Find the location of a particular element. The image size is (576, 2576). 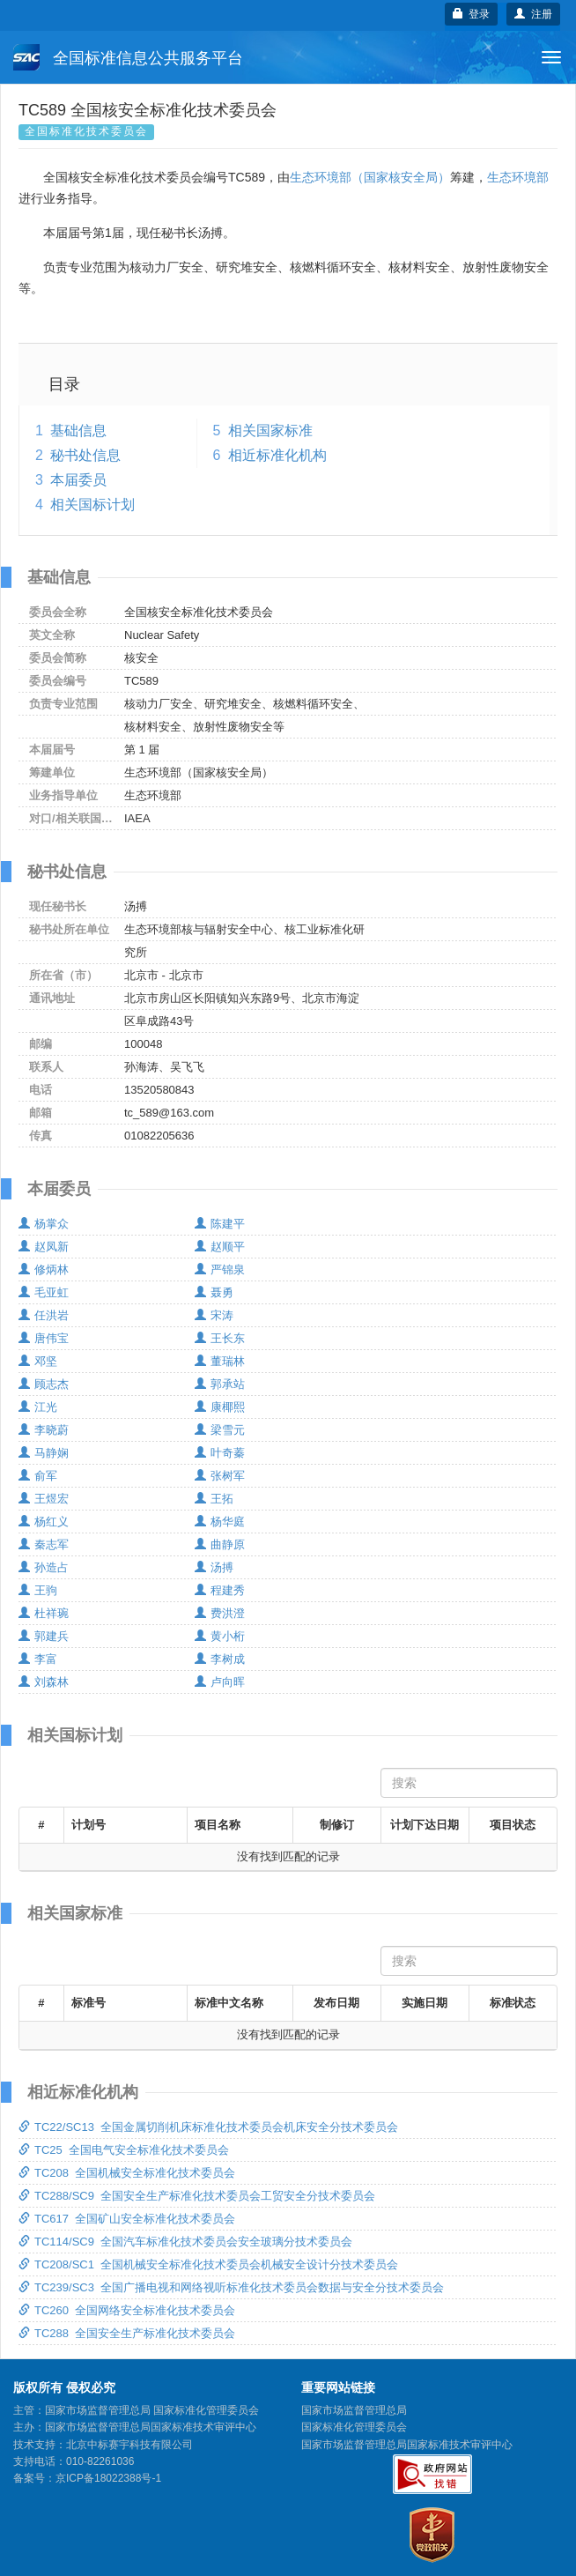

登录 is located at coordinates (472, 14).